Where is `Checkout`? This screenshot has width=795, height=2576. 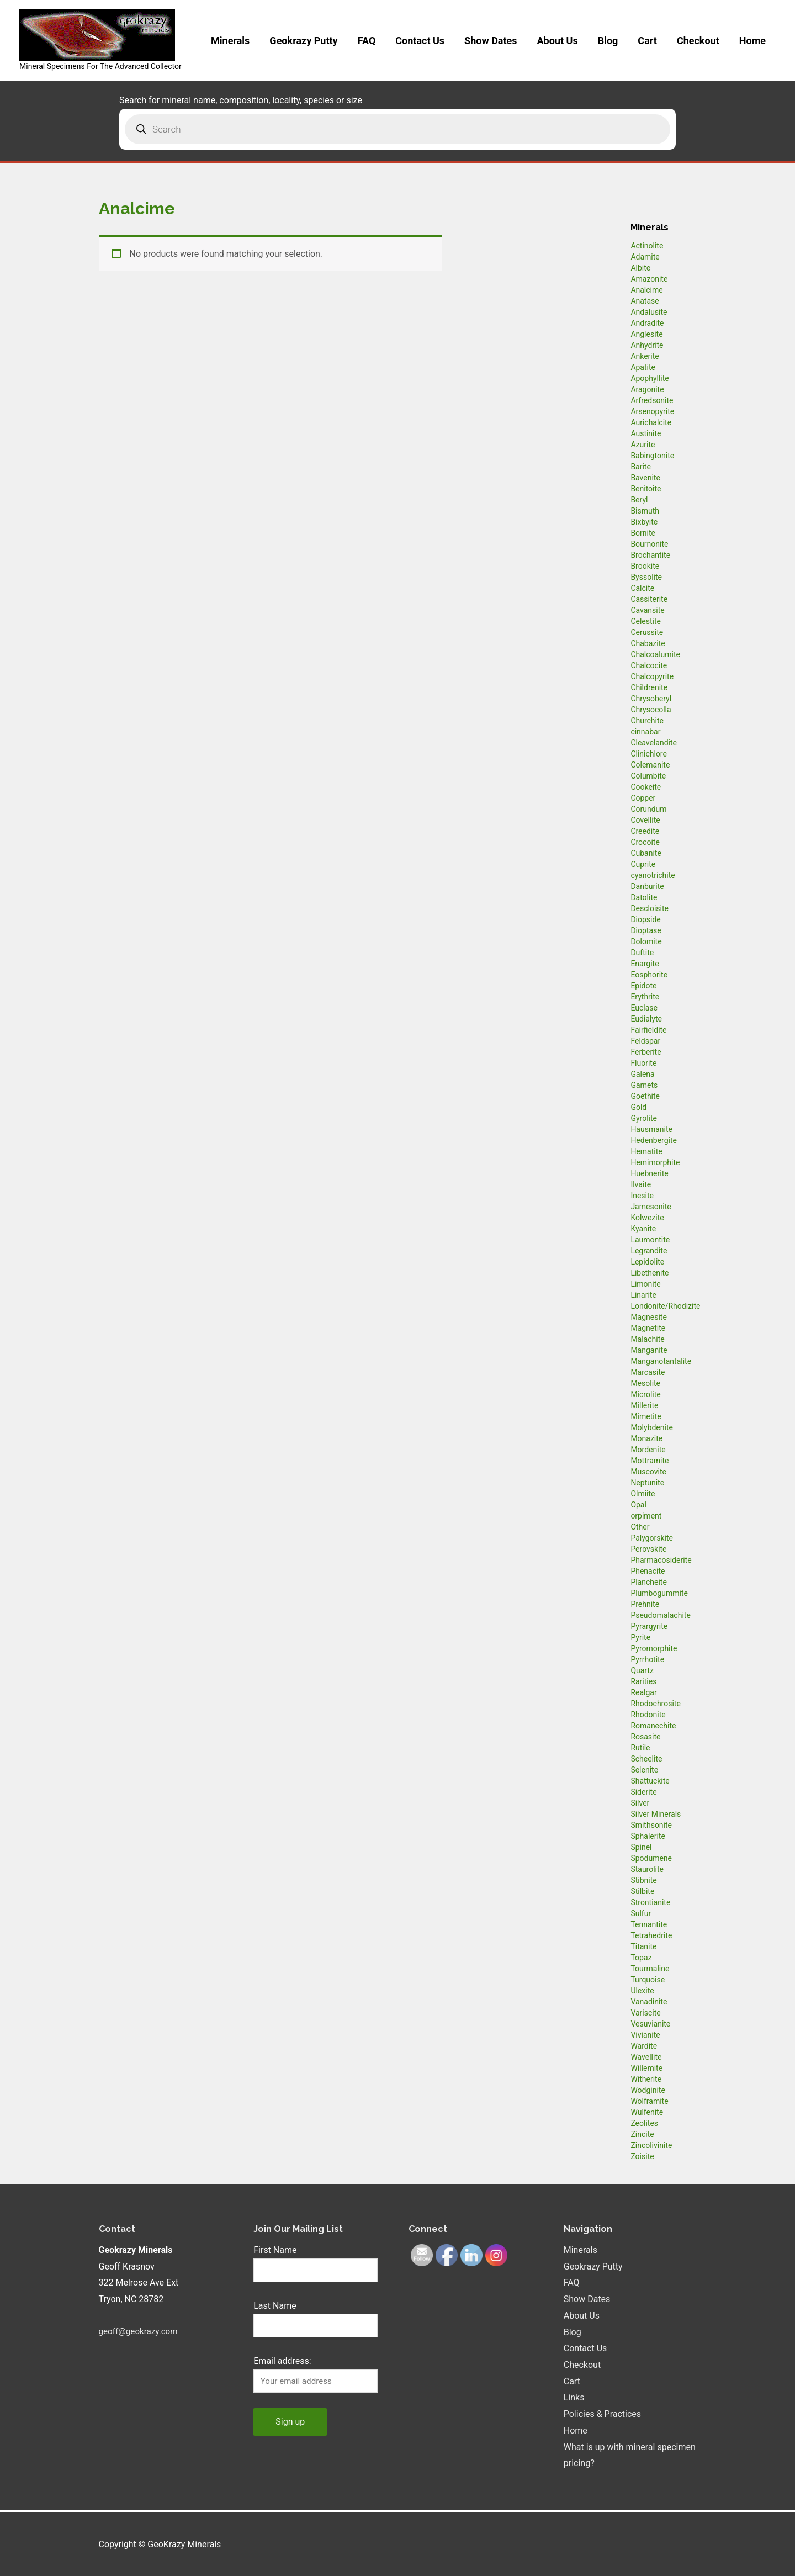 Checkout is located at coordinates (698, 40).